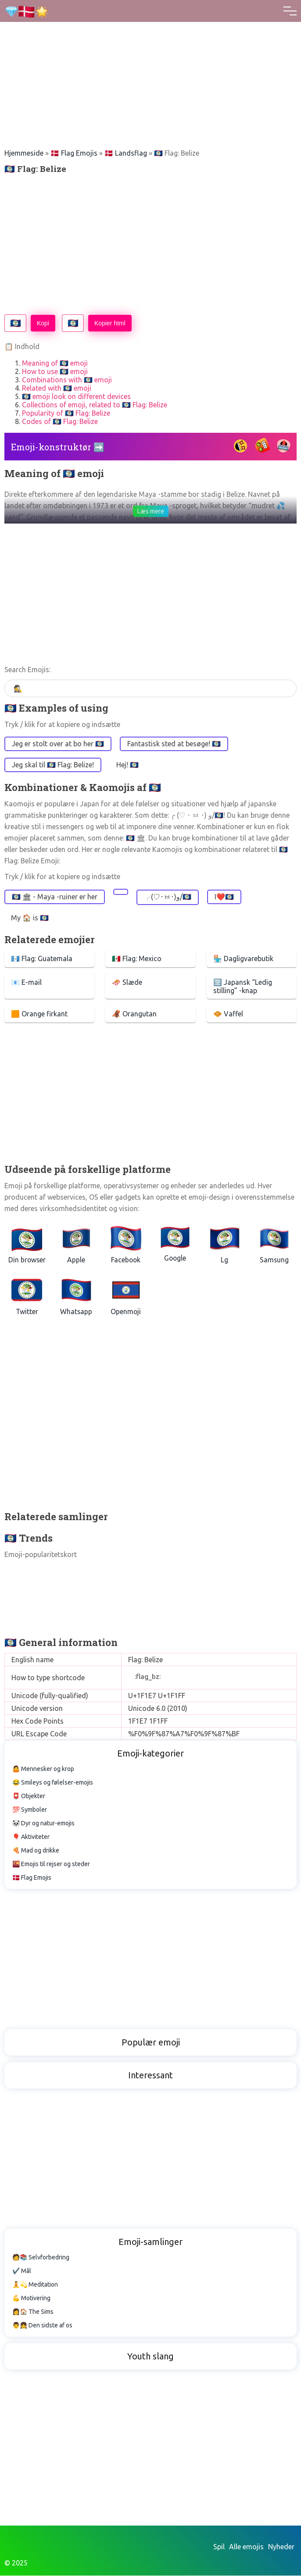 The height and width of the screenshot is (2576, 301). I want to click on 🧘💫 Meditation, so click(35, 2284).